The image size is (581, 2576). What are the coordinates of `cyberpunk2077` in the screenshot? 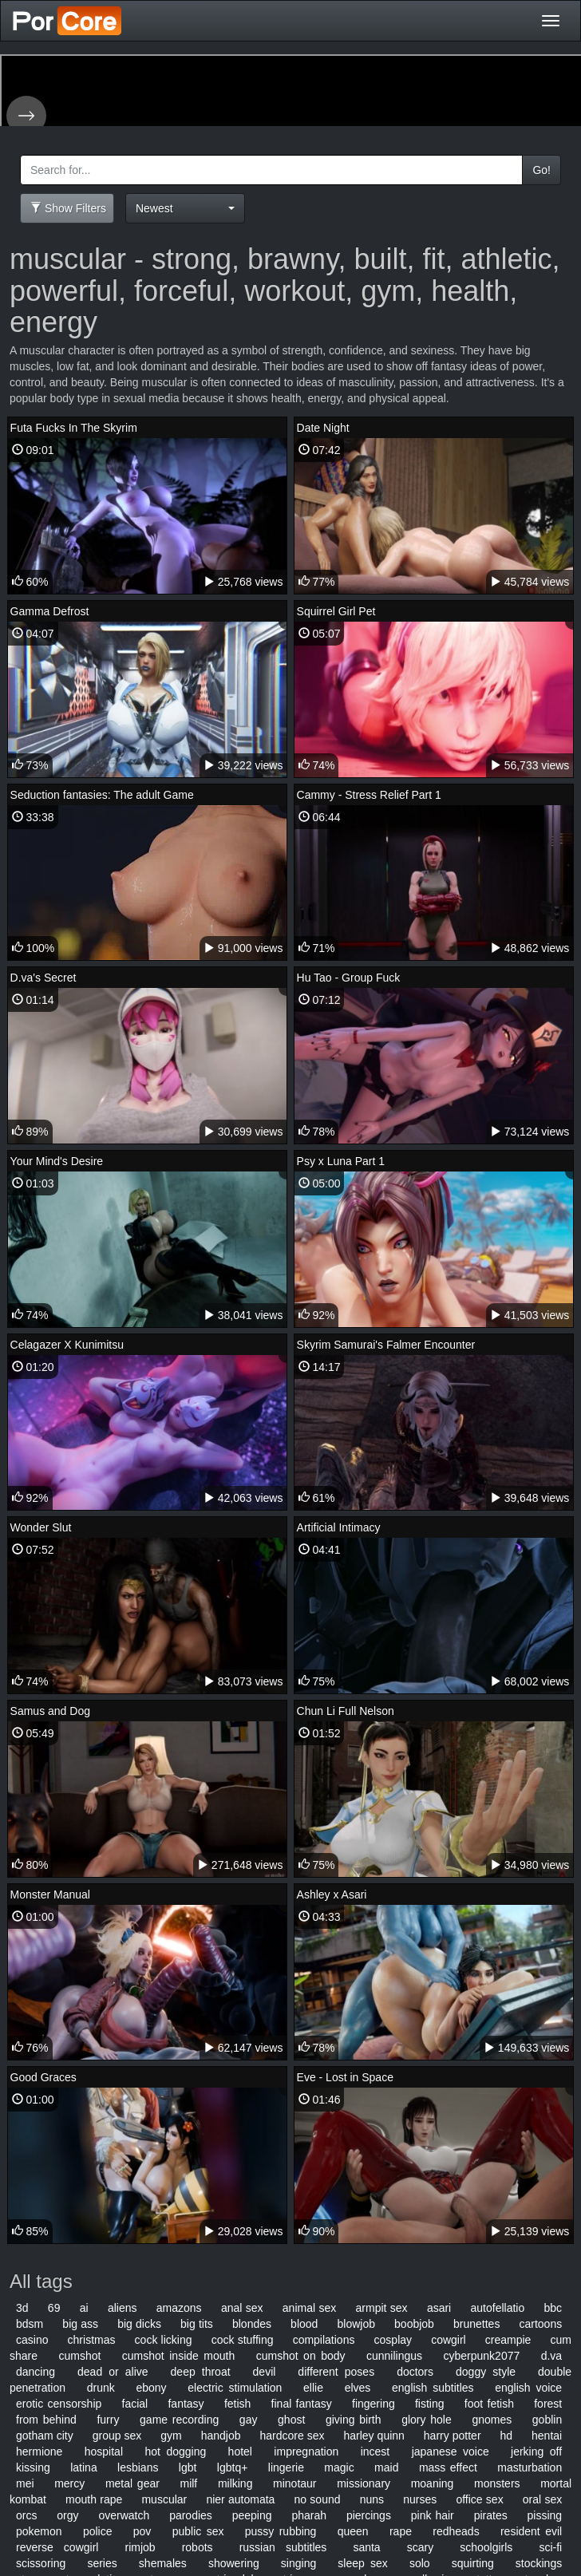 It's located at (482, 2355).